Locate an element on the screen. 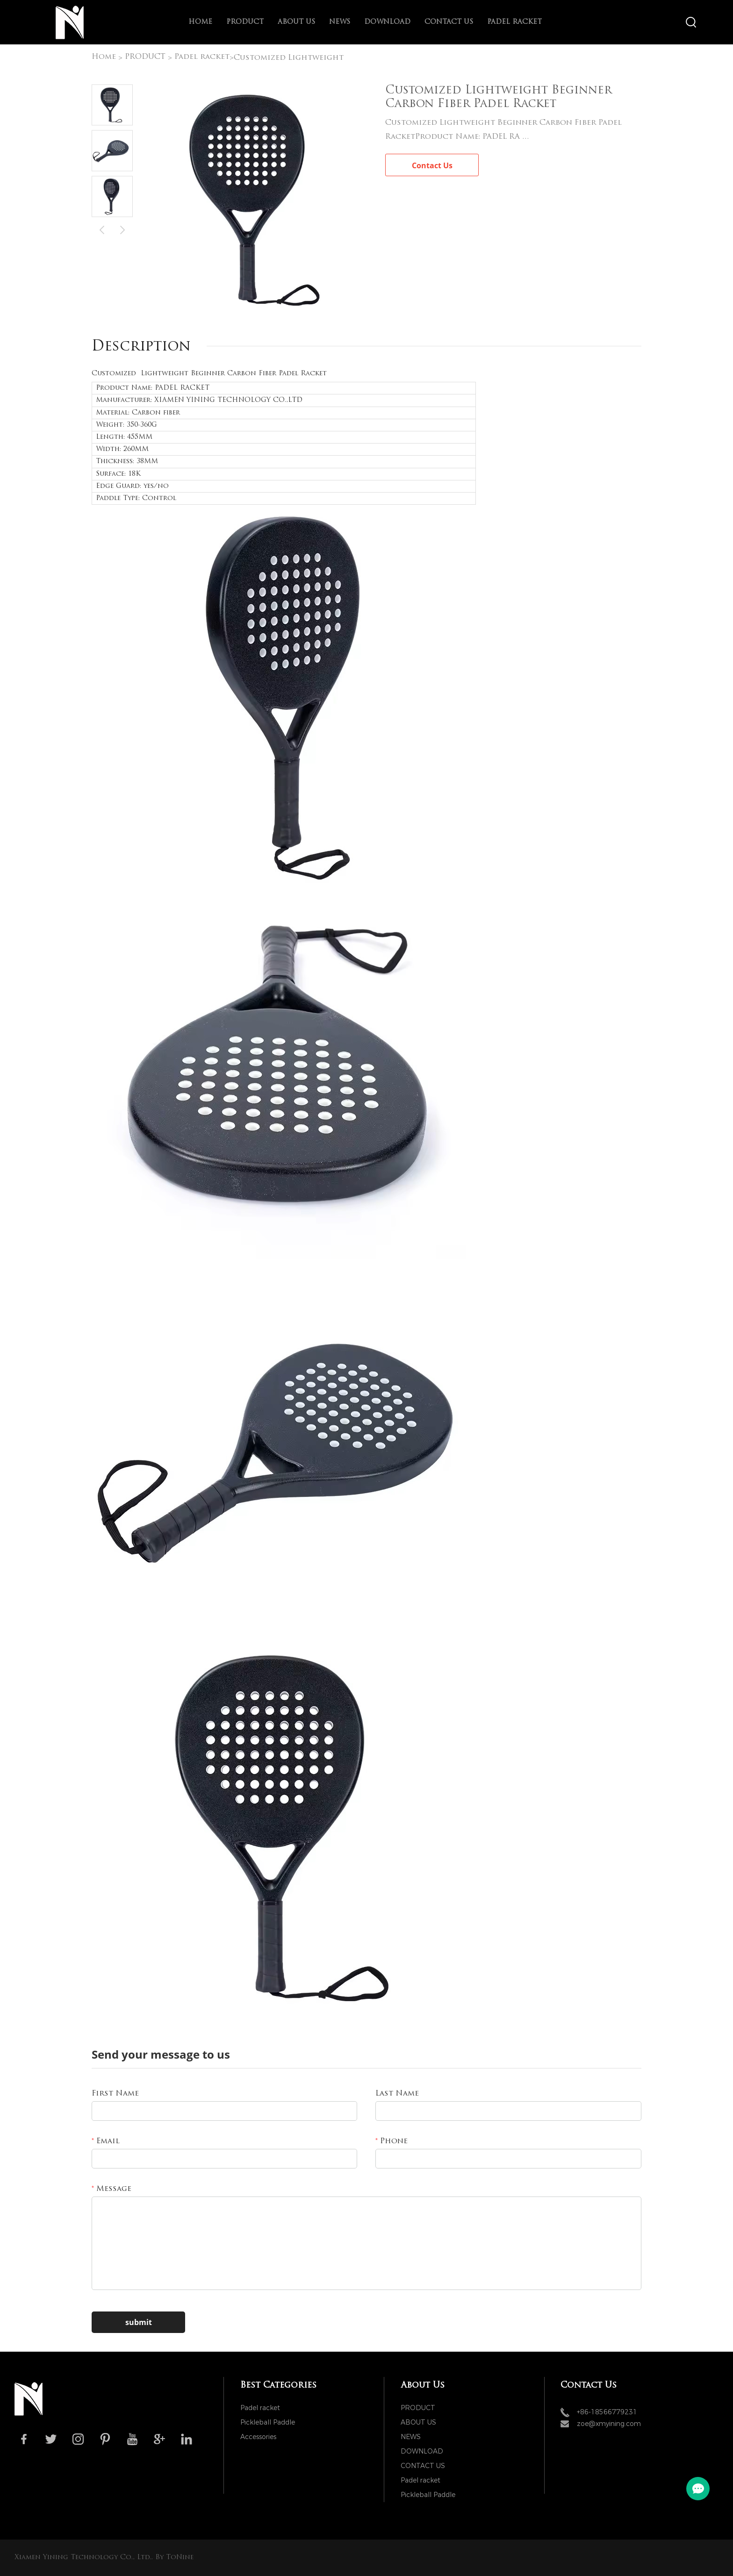  Phone is located at coordinates (391, 2141).